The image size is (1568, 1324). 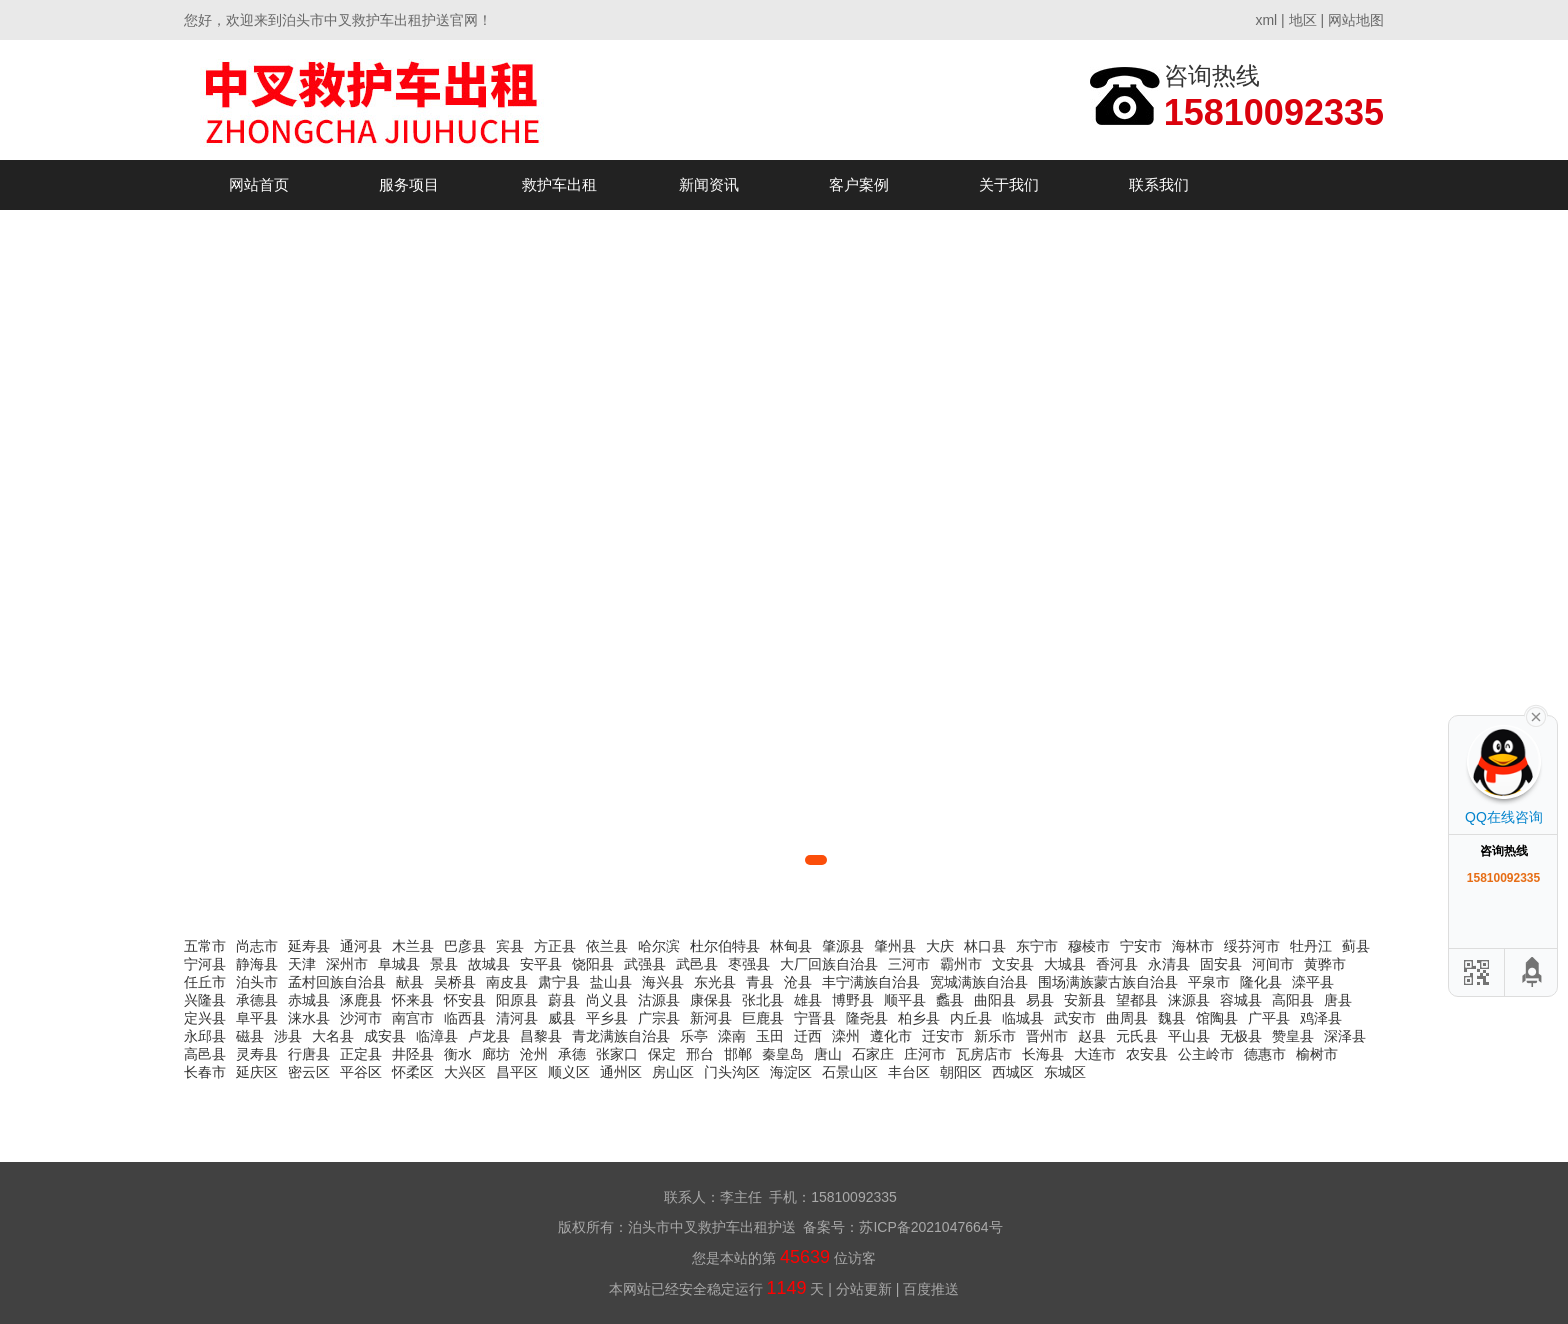 What do you see at coordinates (909, 1072) in the screenshot?
I see `丰台区` at bounding box center [909, 1072].